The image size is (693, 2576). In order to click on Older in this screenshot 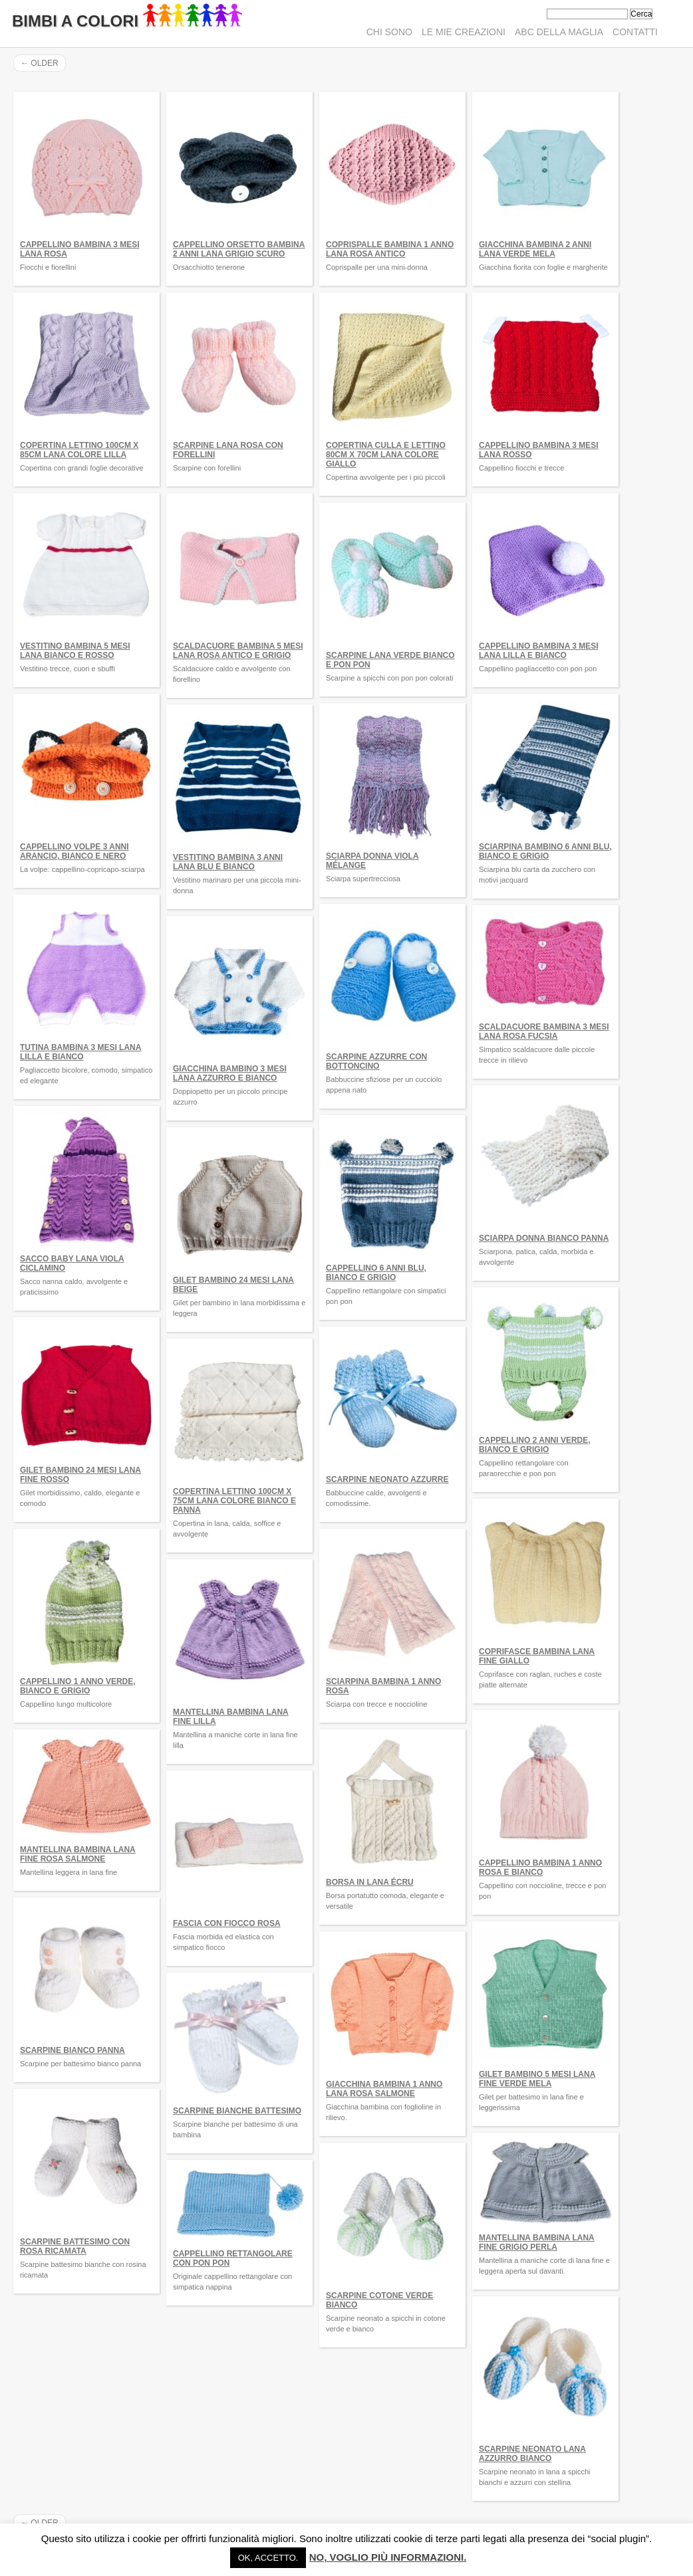, I will do `click(40, 63)`.